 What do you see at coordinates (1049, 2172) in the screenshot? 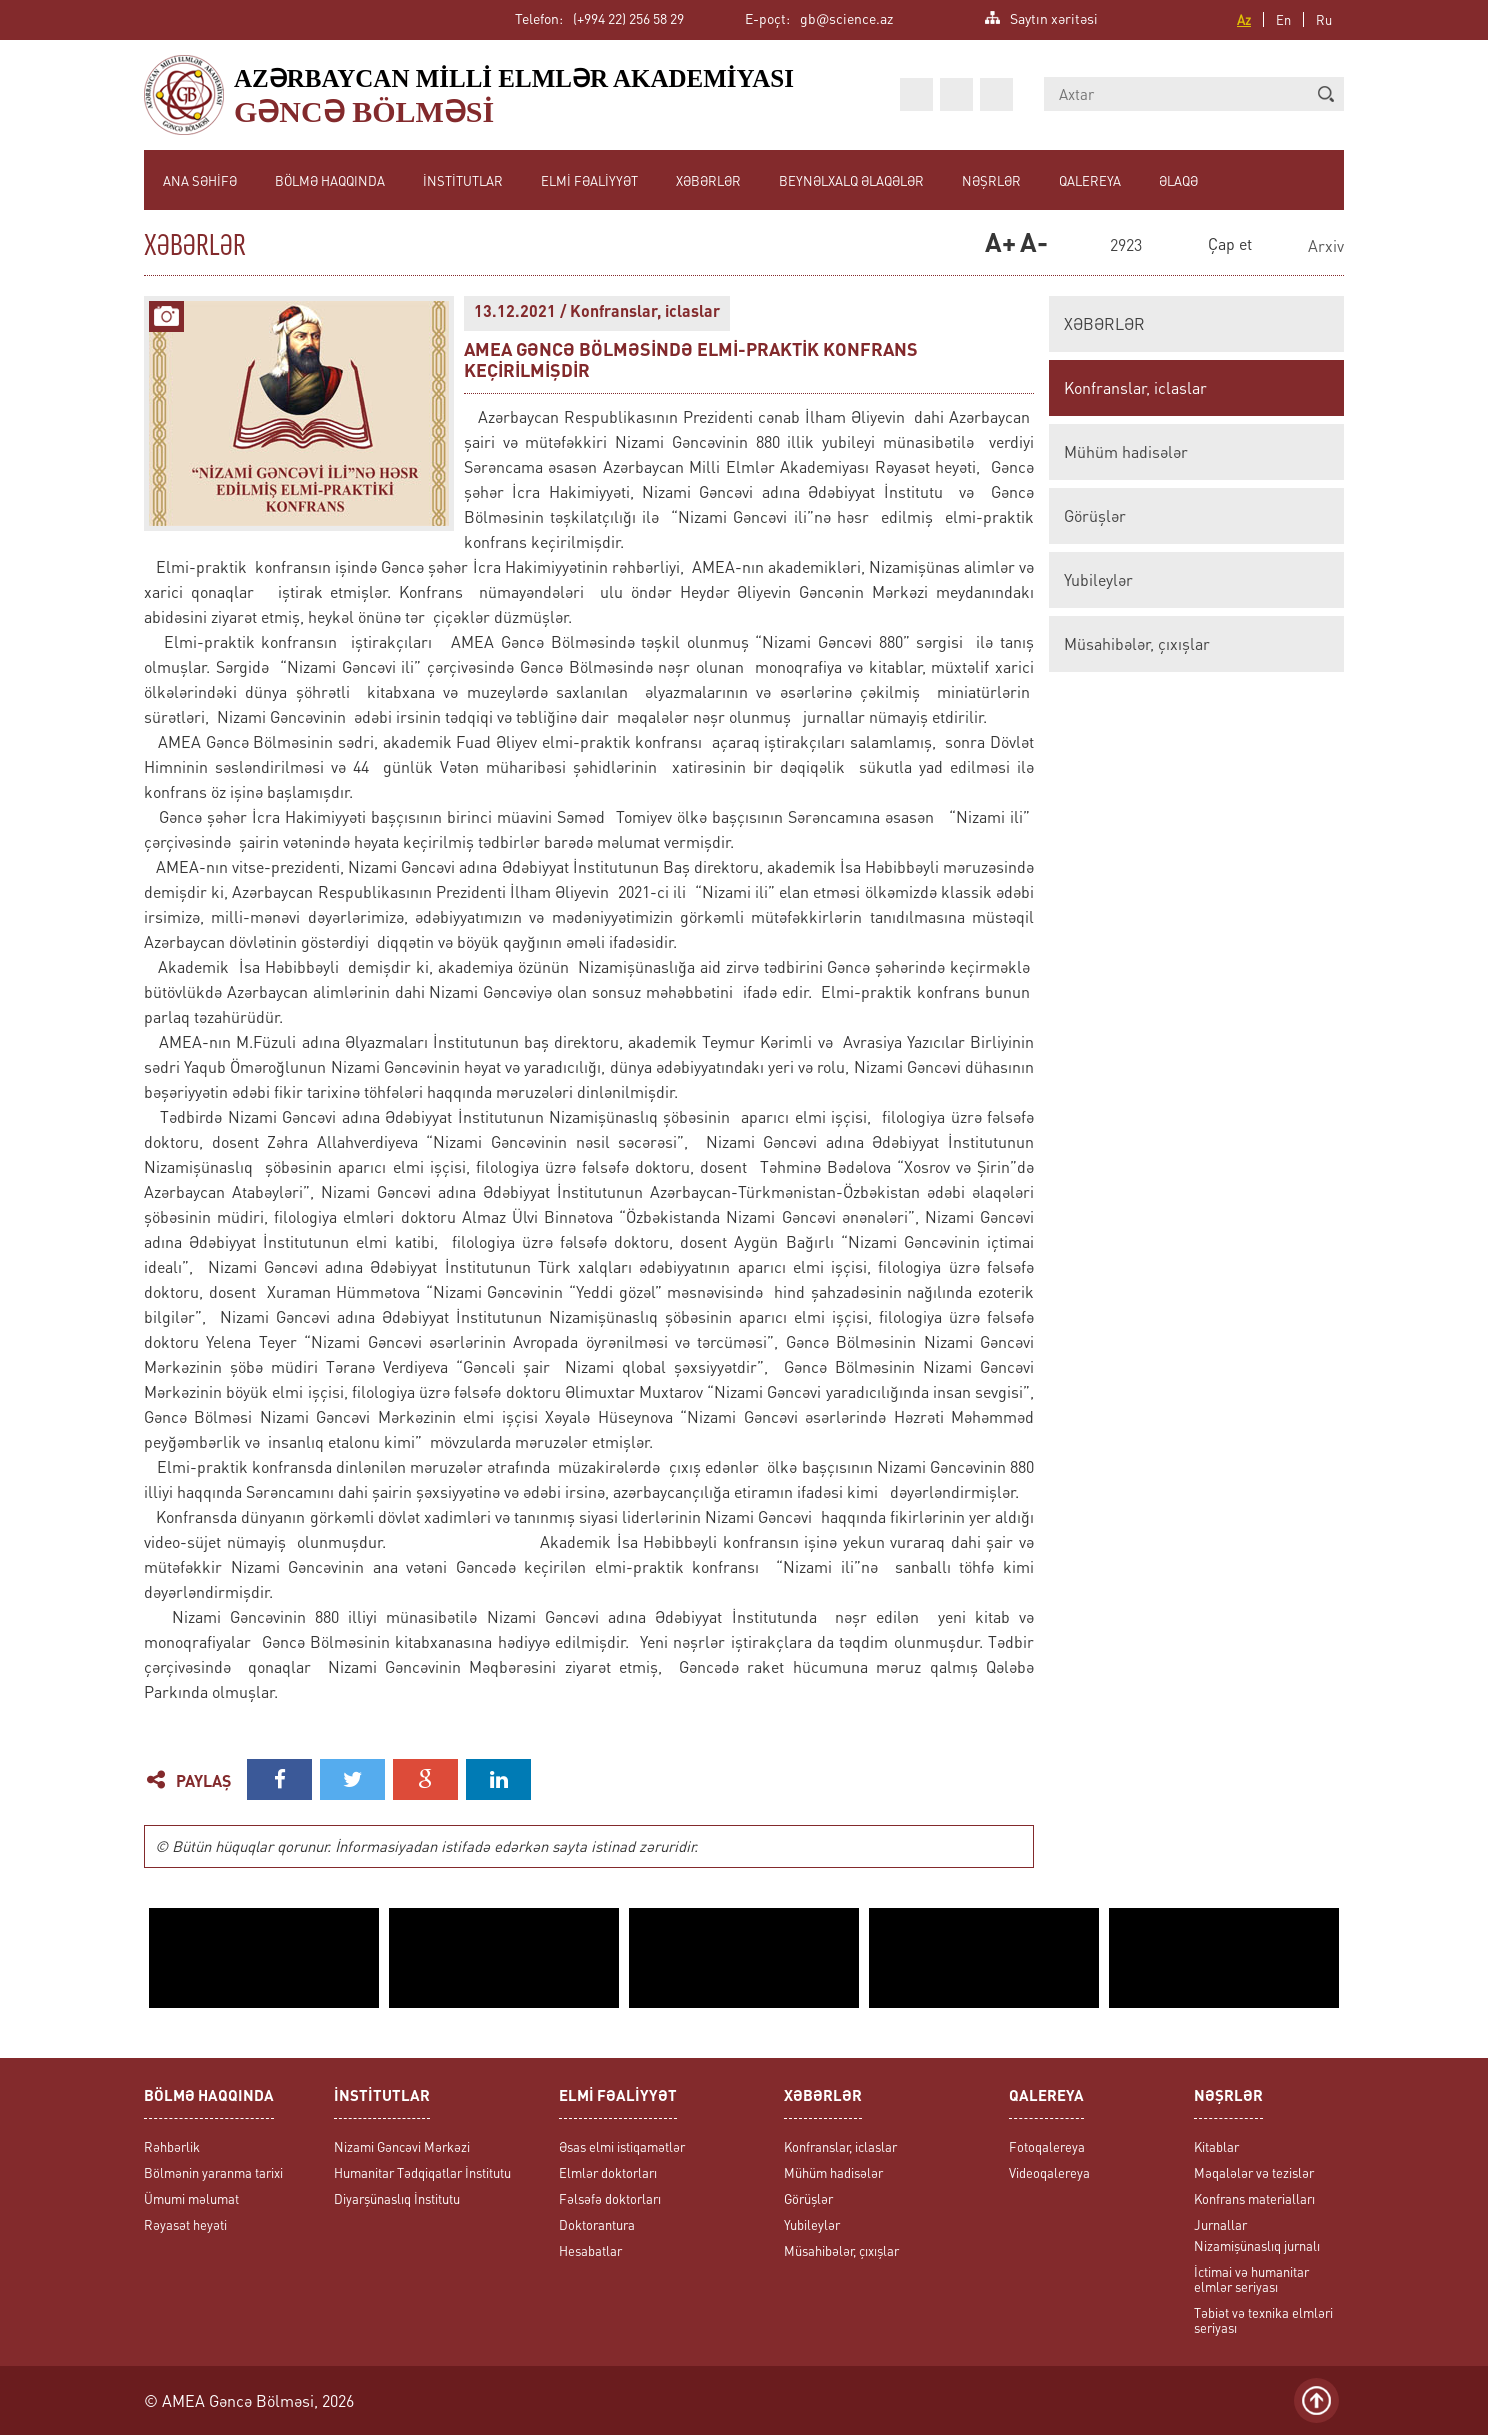
I see `Videoqalereya` at bounding box center [1049, 2172].